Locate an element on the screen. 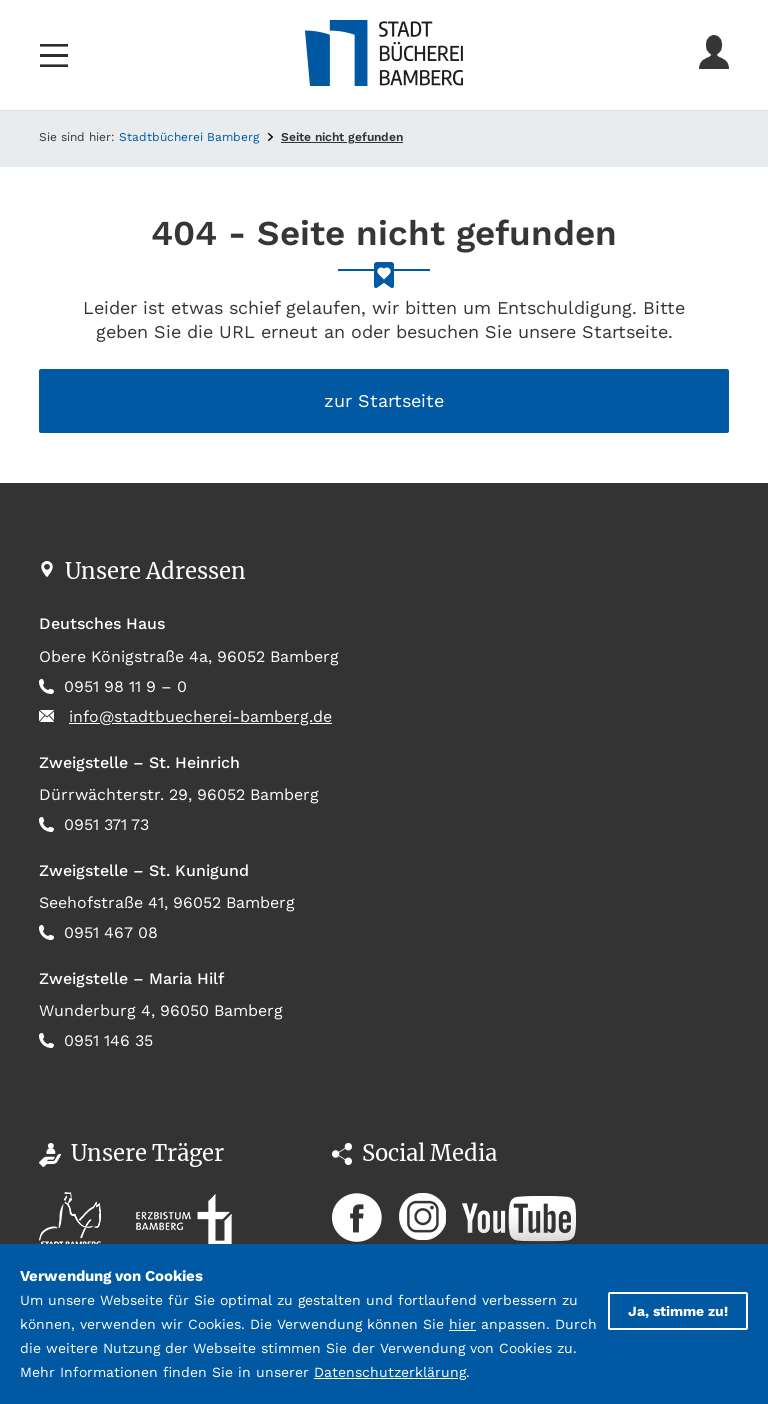 This screenshot has height=1404, width=768. zur Startseite is located at coordinates (384, 400).